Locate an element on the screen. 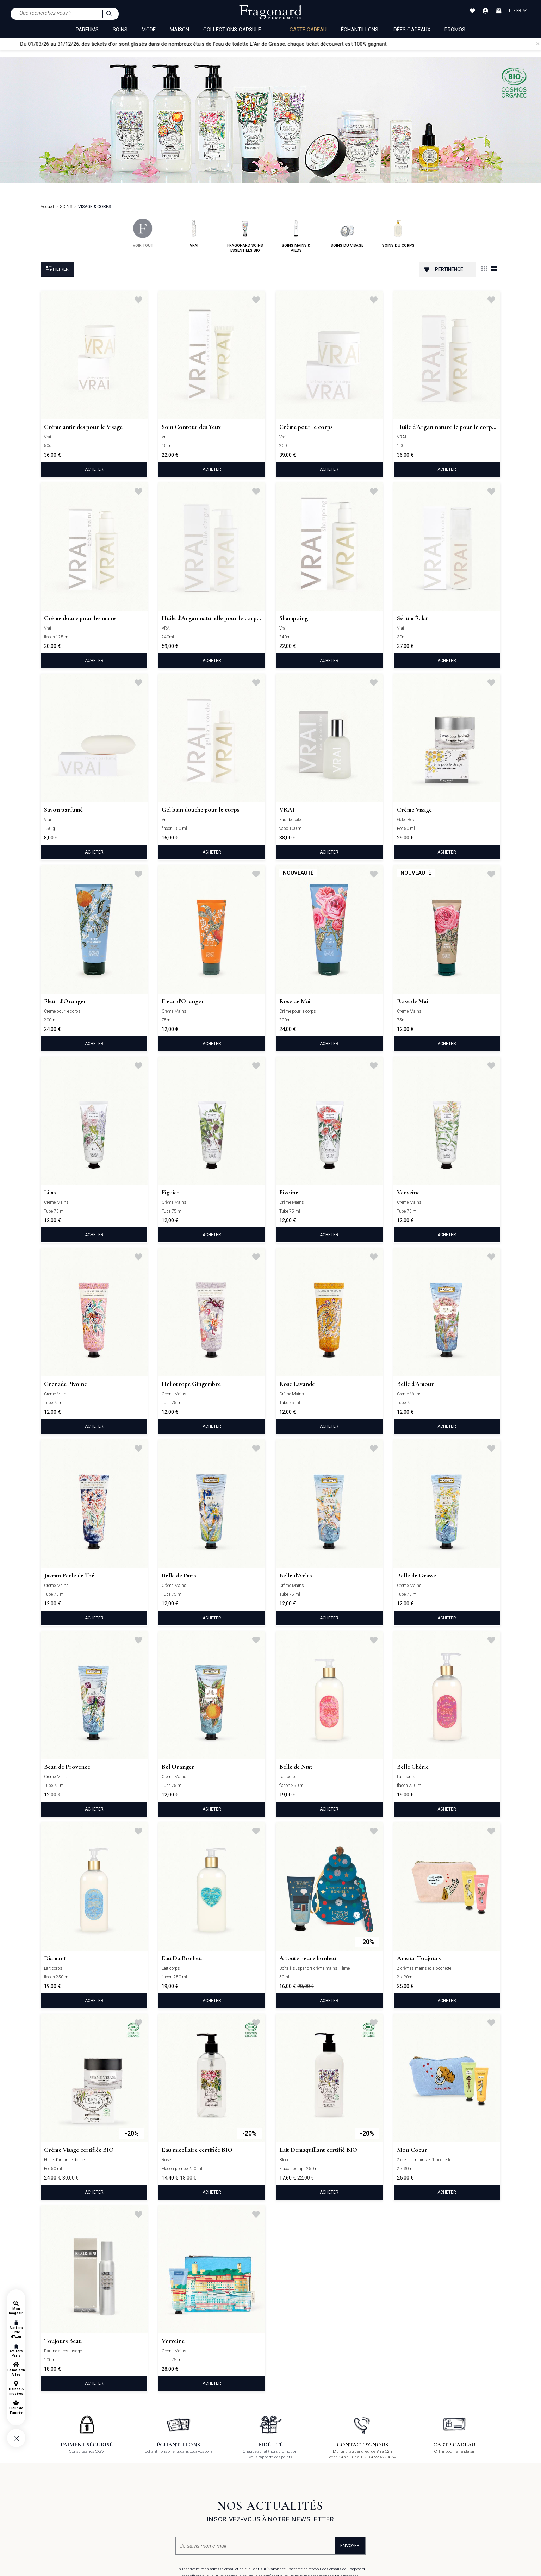 Image resolution: width=541 pixels, height=2576 pixels. vrai is located at coordinates (194, 233).